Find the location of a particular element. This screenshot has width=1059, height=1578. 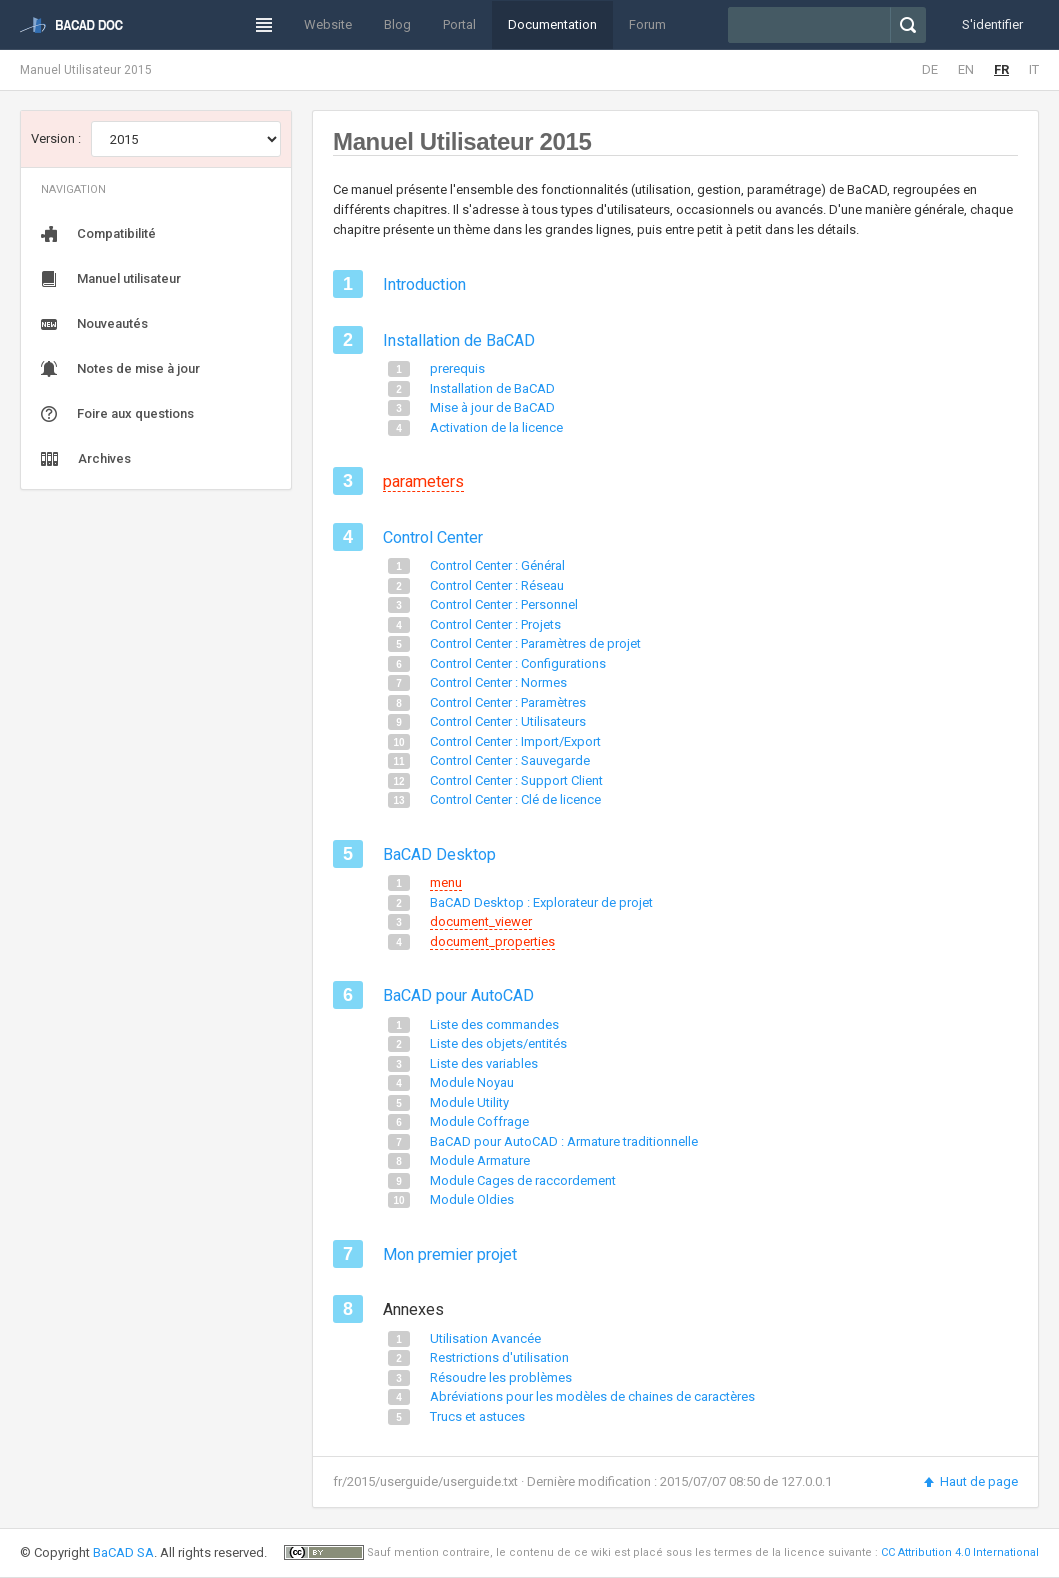

Version : is located at coordinates (56, 138).